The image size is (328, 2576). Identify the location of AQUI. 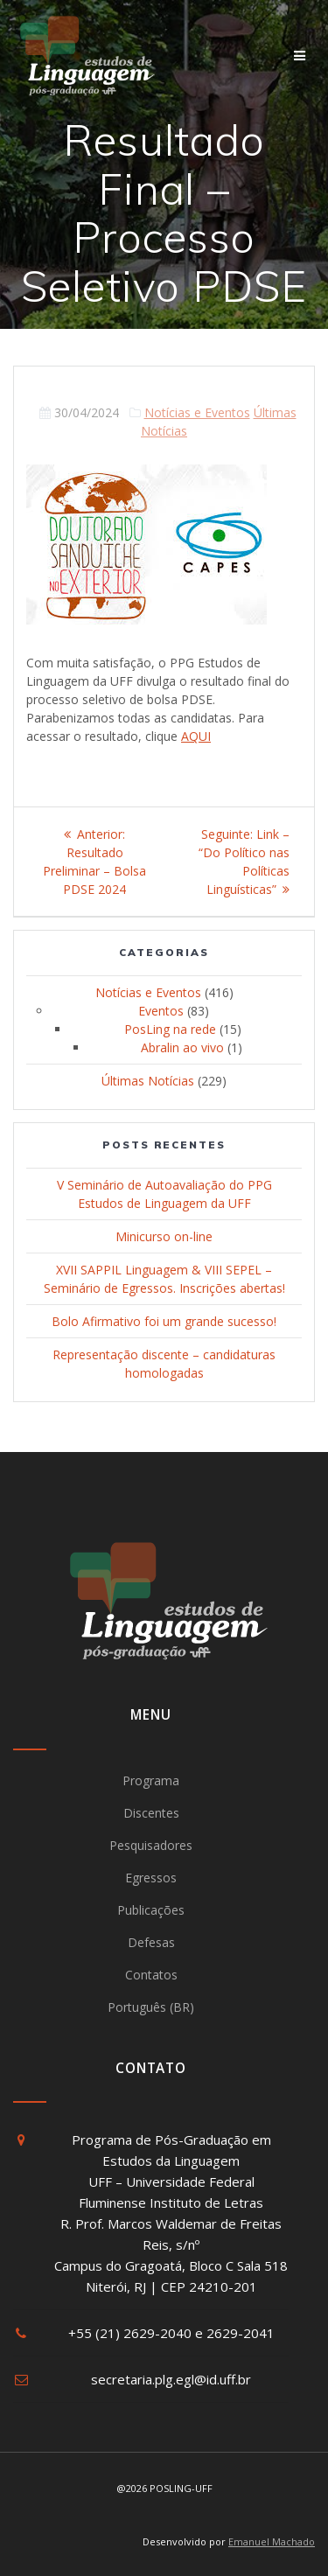
(196, 736).